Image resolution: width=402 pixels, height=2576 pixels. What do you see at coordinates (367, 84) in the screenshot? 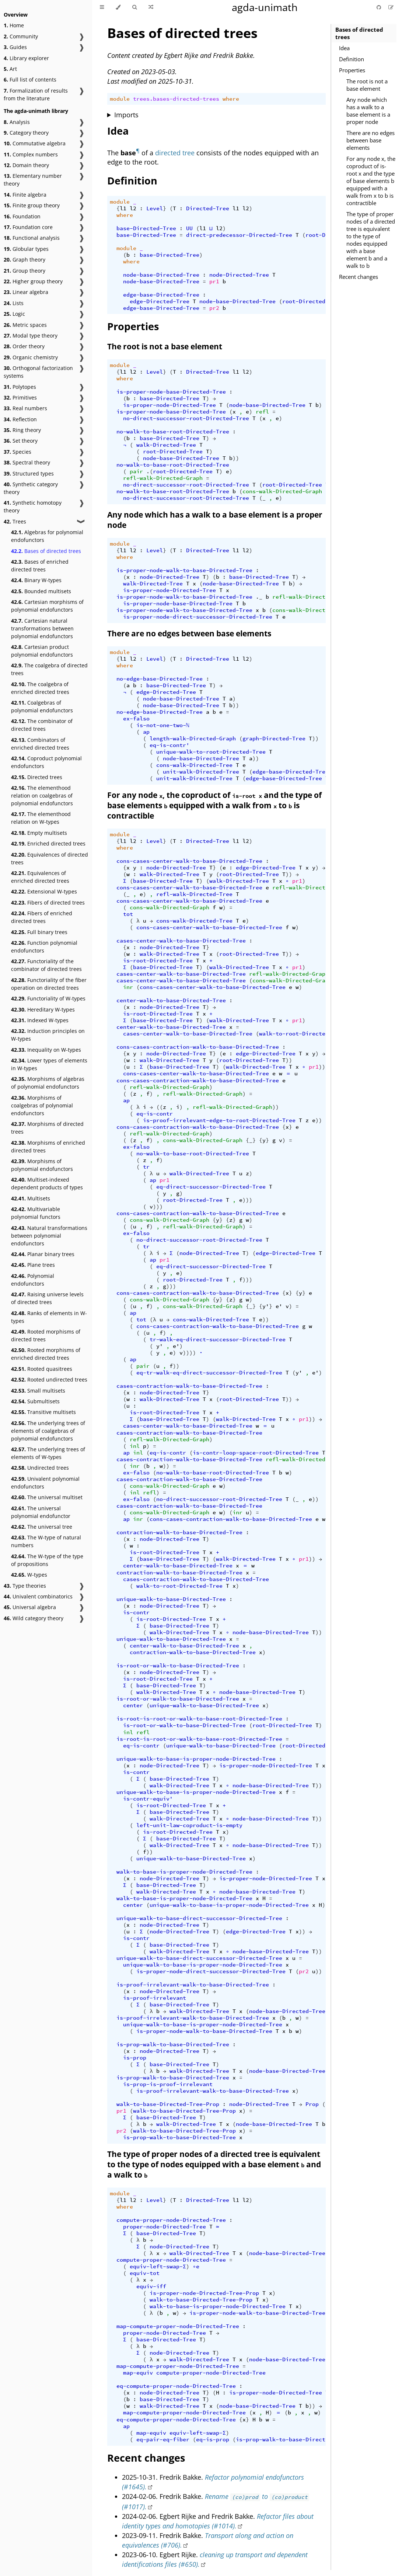
I see `The root is not a base element` at bounding box center [367, 84].